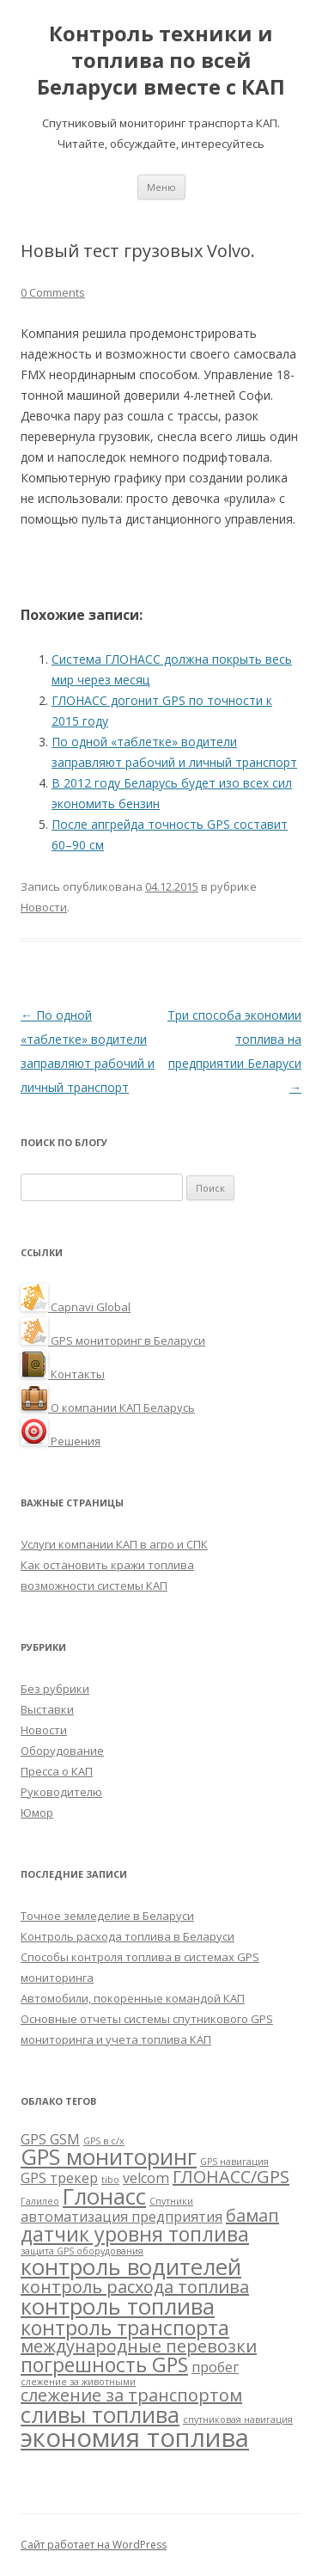  Describe the element at coordinates (37, 1812) in the screenshot. I see `Юмор` at that location.